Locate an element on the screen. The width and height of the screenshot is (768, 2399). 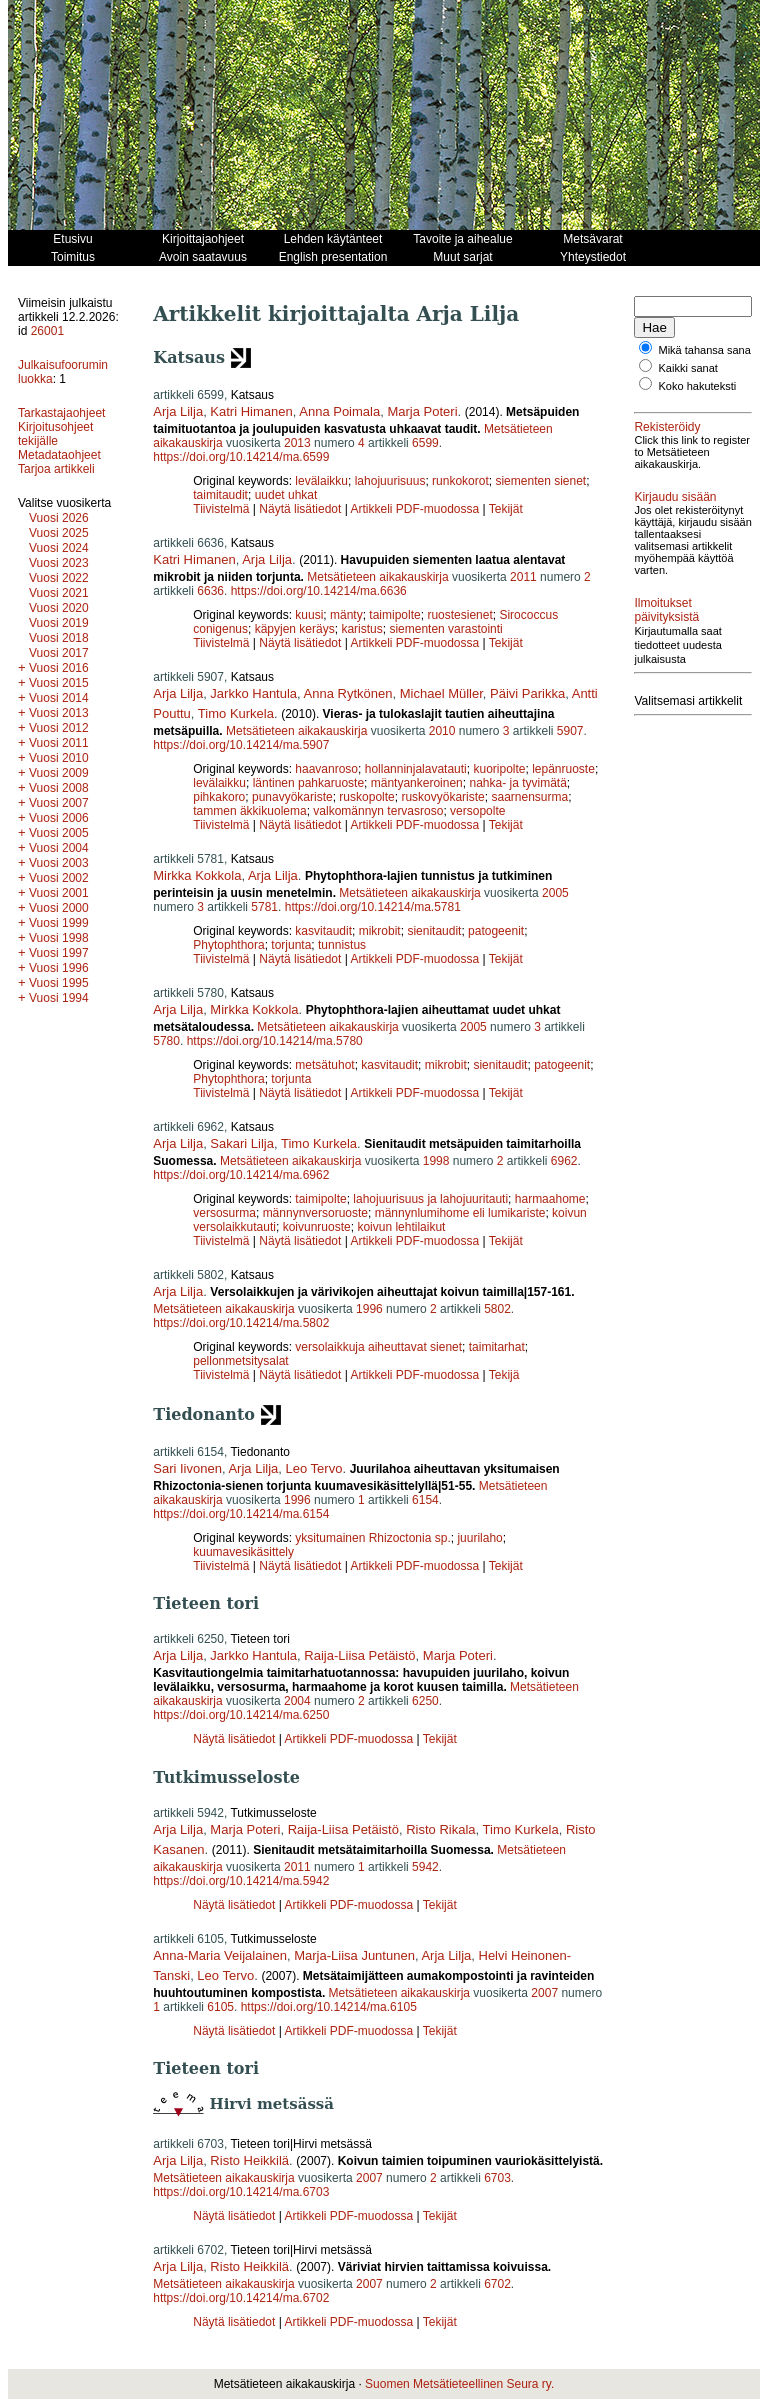
Vuosi 2006 is located at coordinates (59, 818).